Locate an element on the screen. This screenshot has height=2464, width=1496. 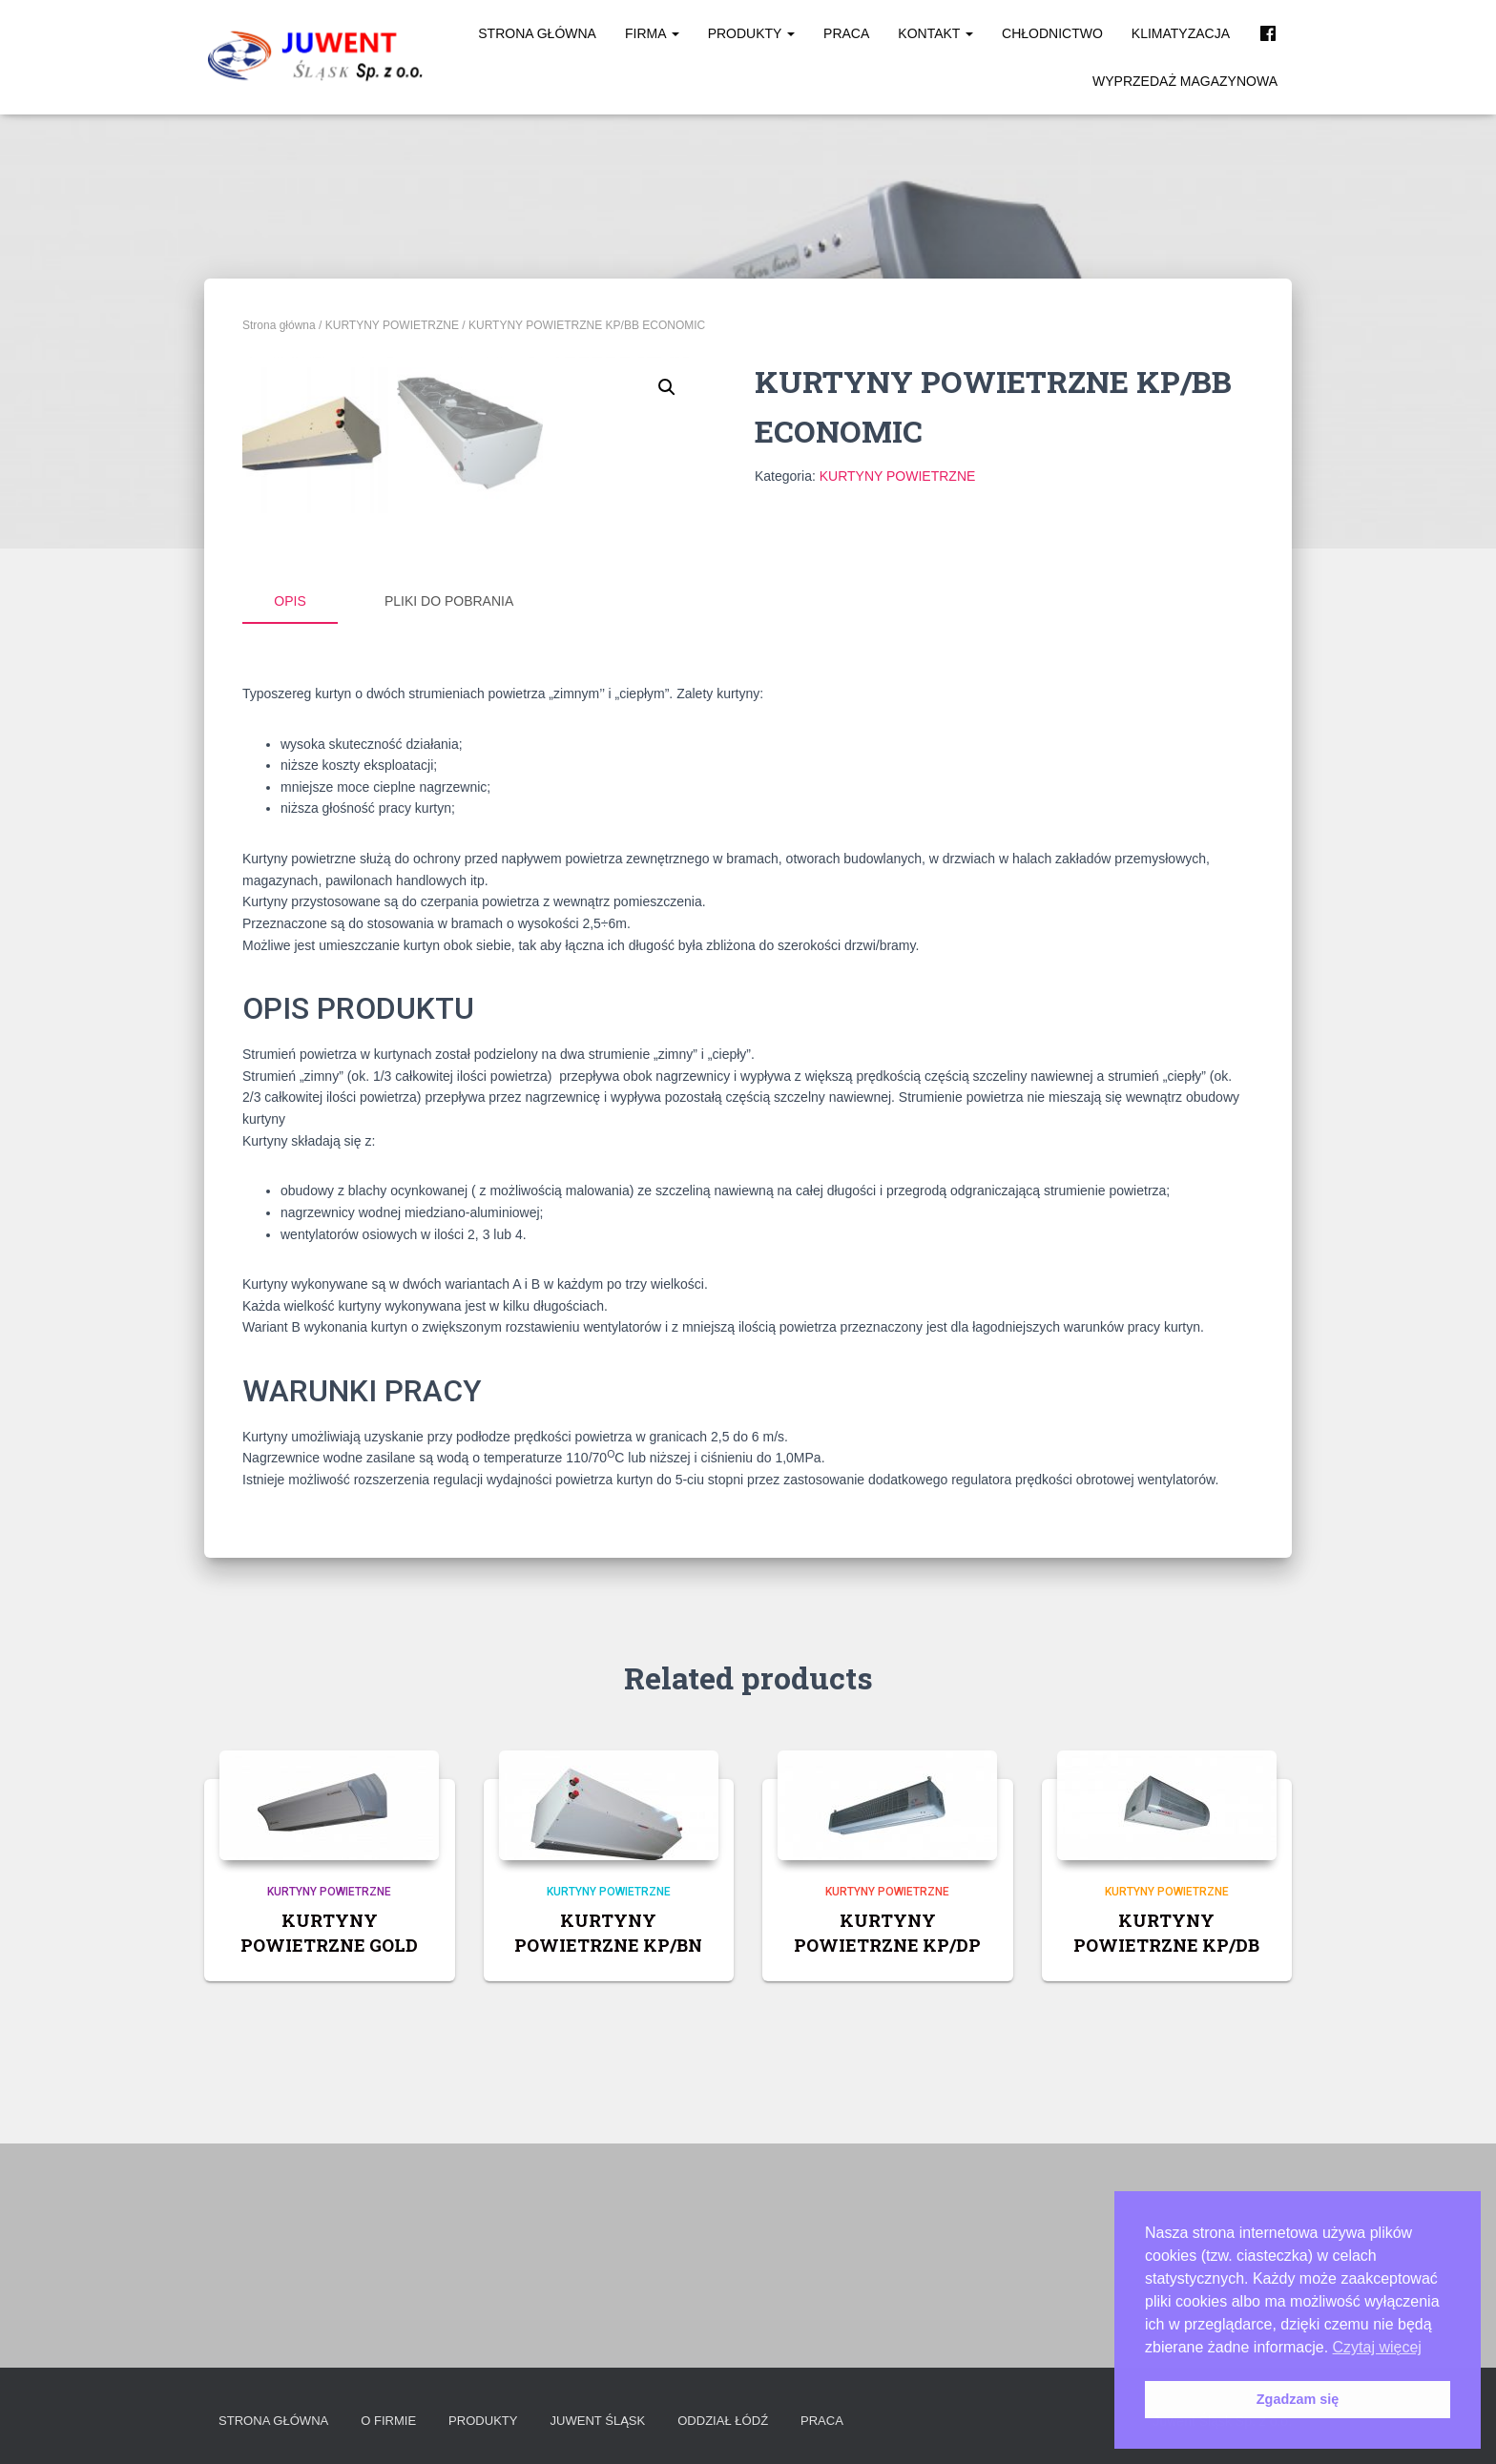
Juwent Śląsk is located at coordinates (618, 2421).